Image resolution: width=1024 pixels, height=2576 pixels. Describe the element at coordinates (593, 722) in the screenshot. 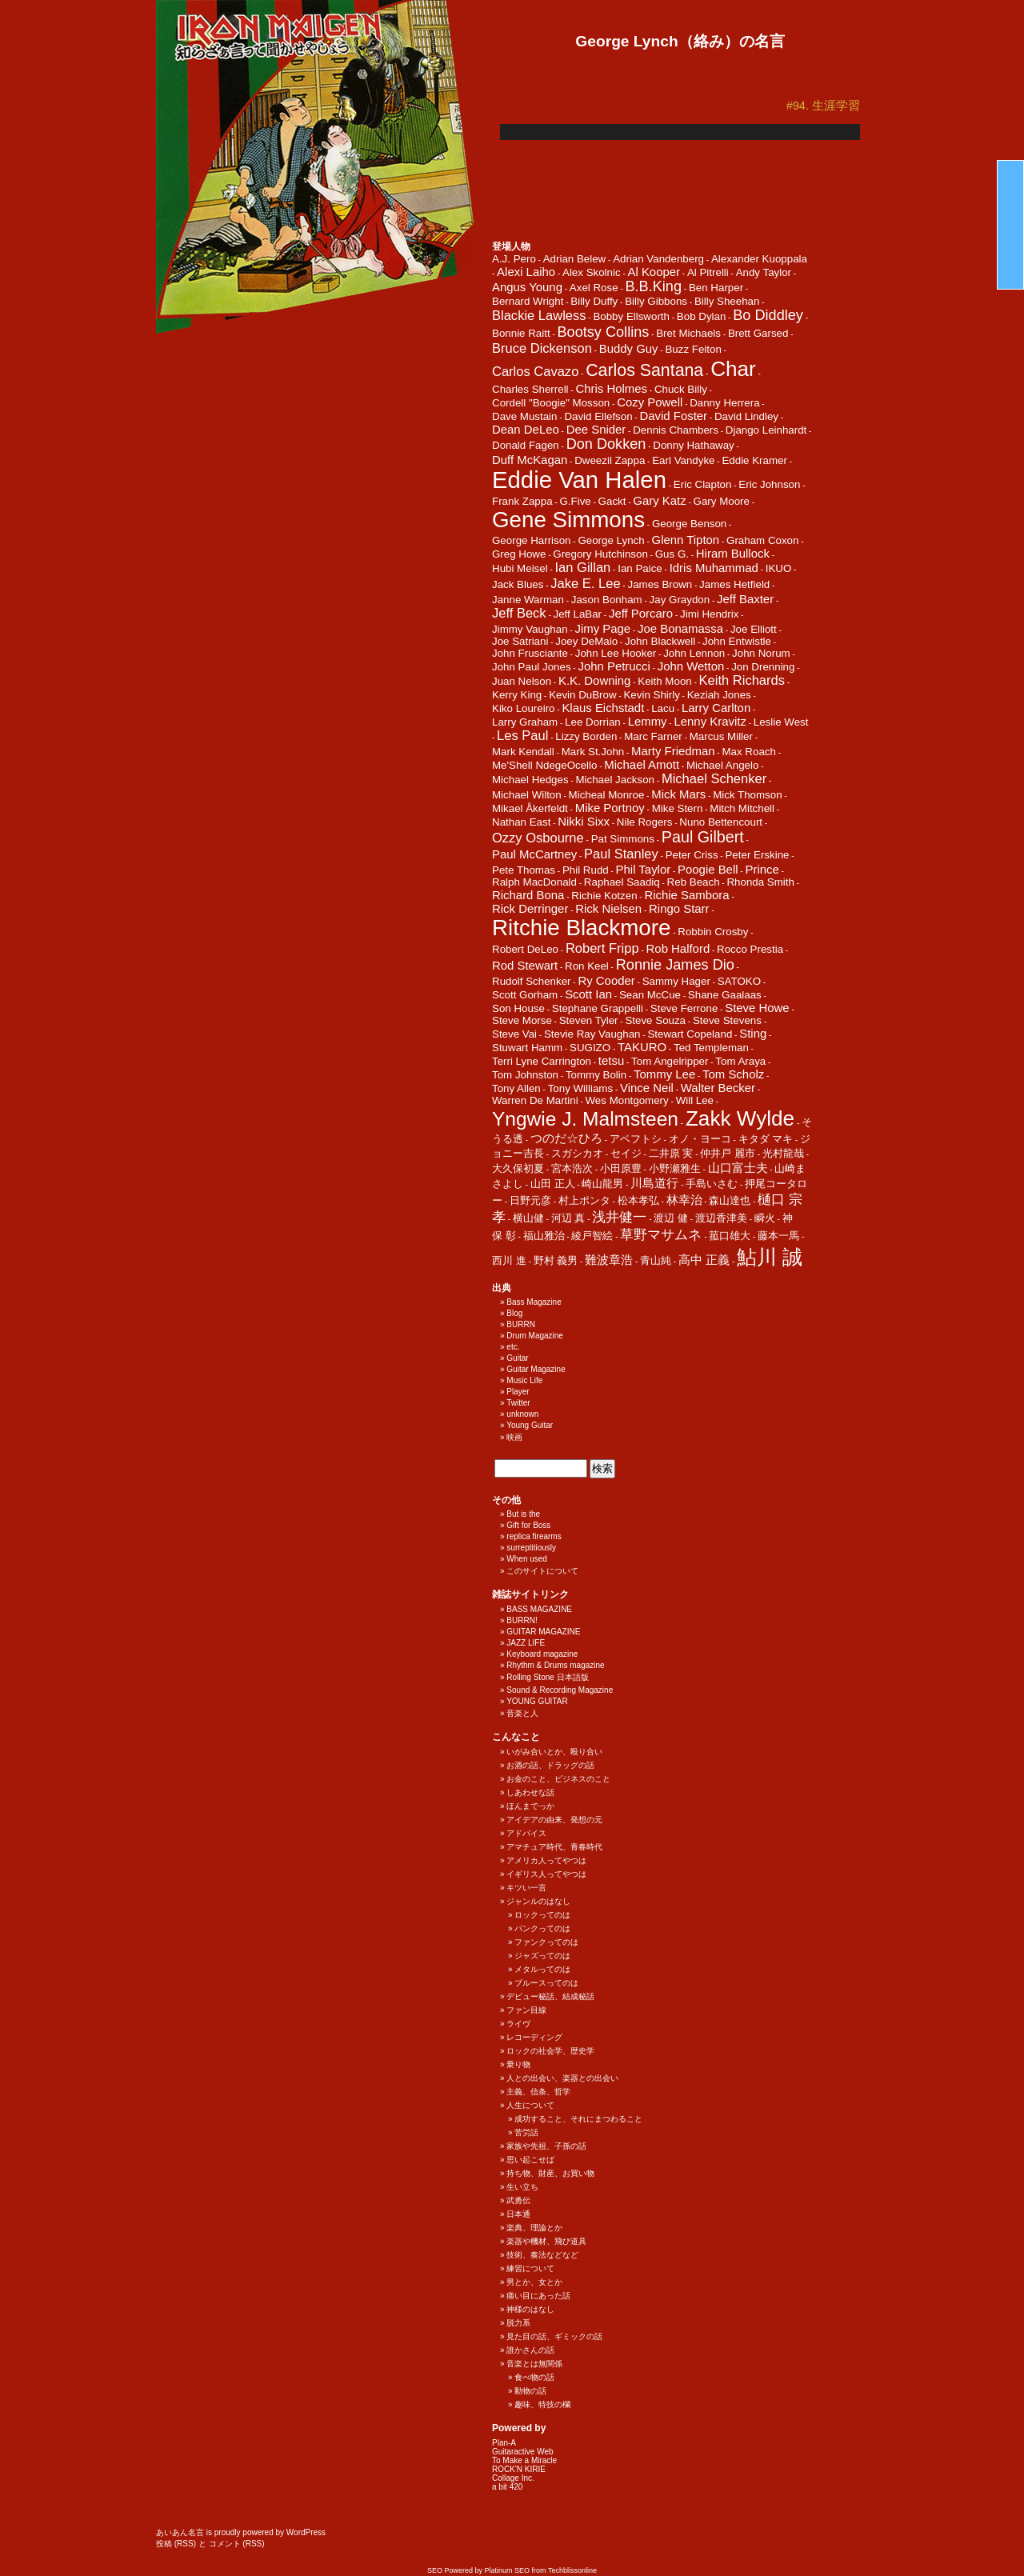

I see `Lee Dorrian` at that location.